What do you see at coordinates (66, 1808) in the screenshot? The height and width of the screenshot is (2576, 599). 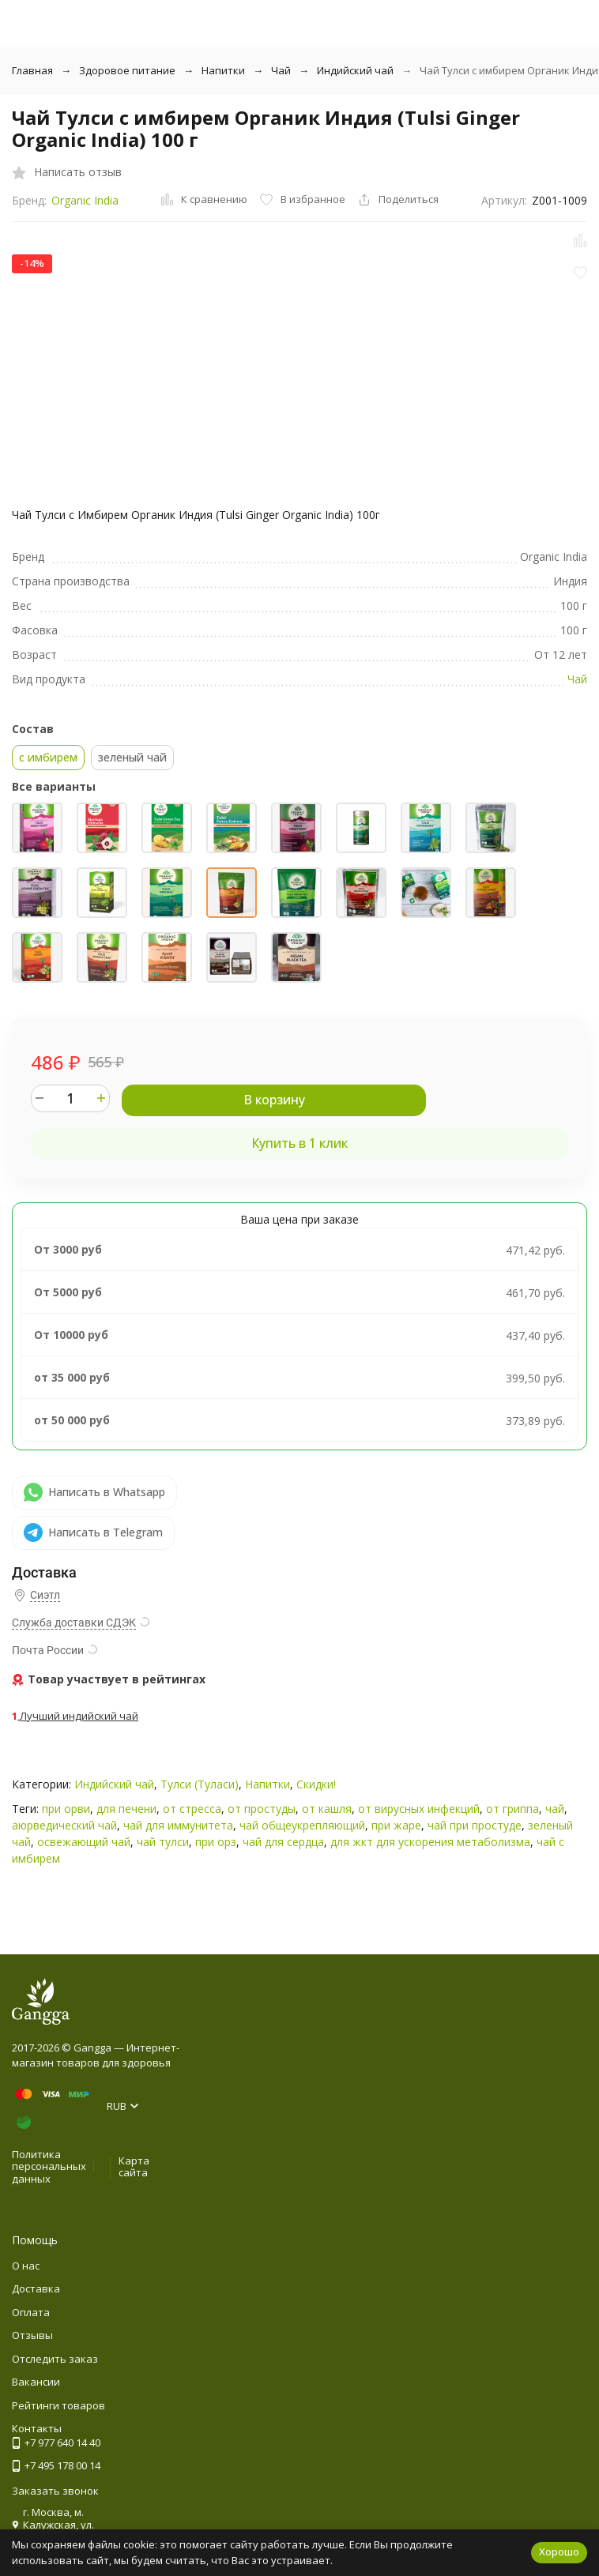 I see `при орви` at bounding box center [66, 1808].